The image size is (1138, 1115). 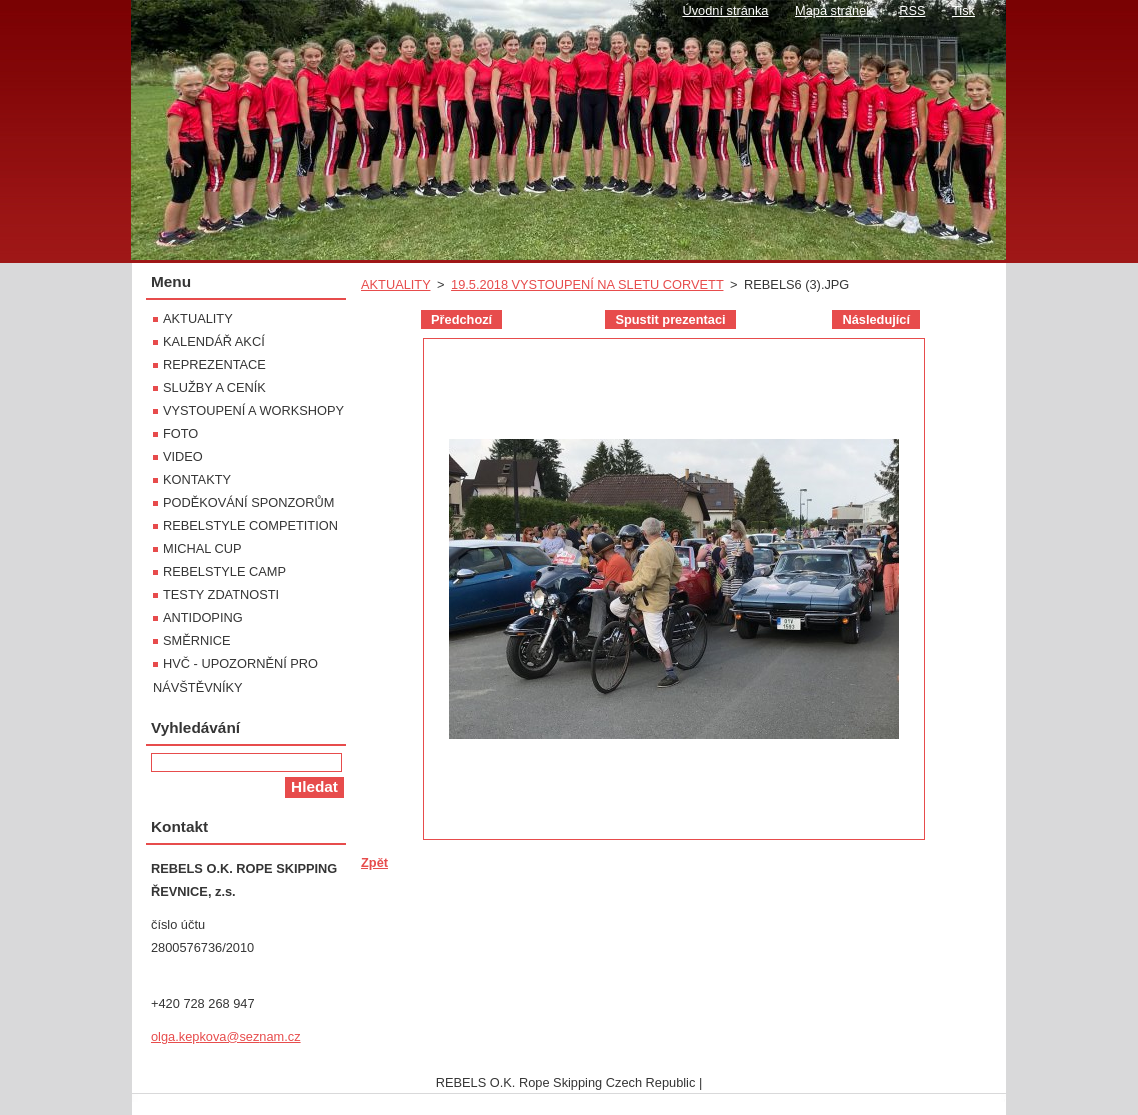 What do you see at coordinates (670, 319) in the screenshot?
I see `Spustit prezentaci` at bounding box center [670, 319].